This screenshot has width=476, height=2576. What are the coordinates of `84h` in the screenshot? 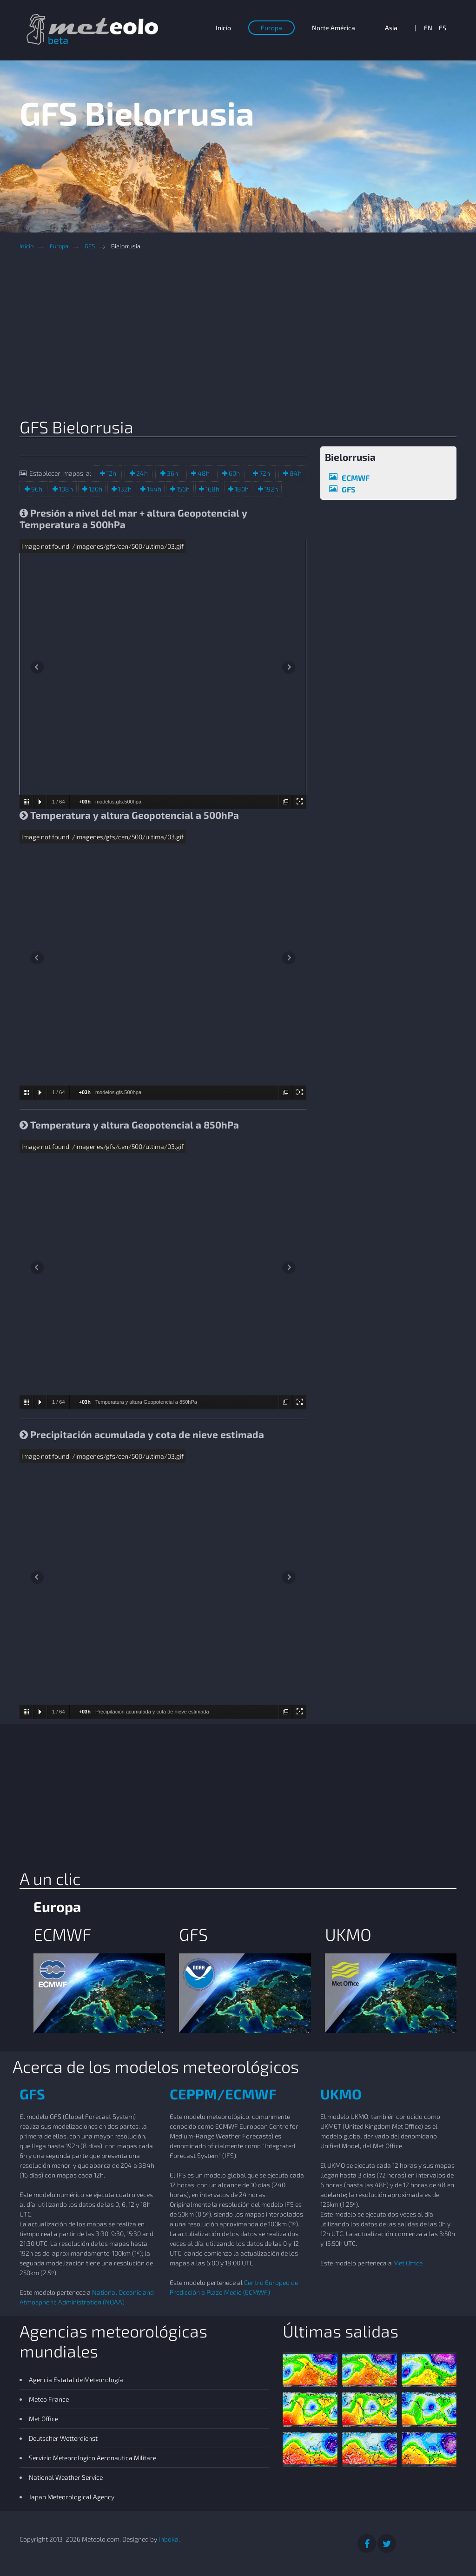 It's located at (295, 473).